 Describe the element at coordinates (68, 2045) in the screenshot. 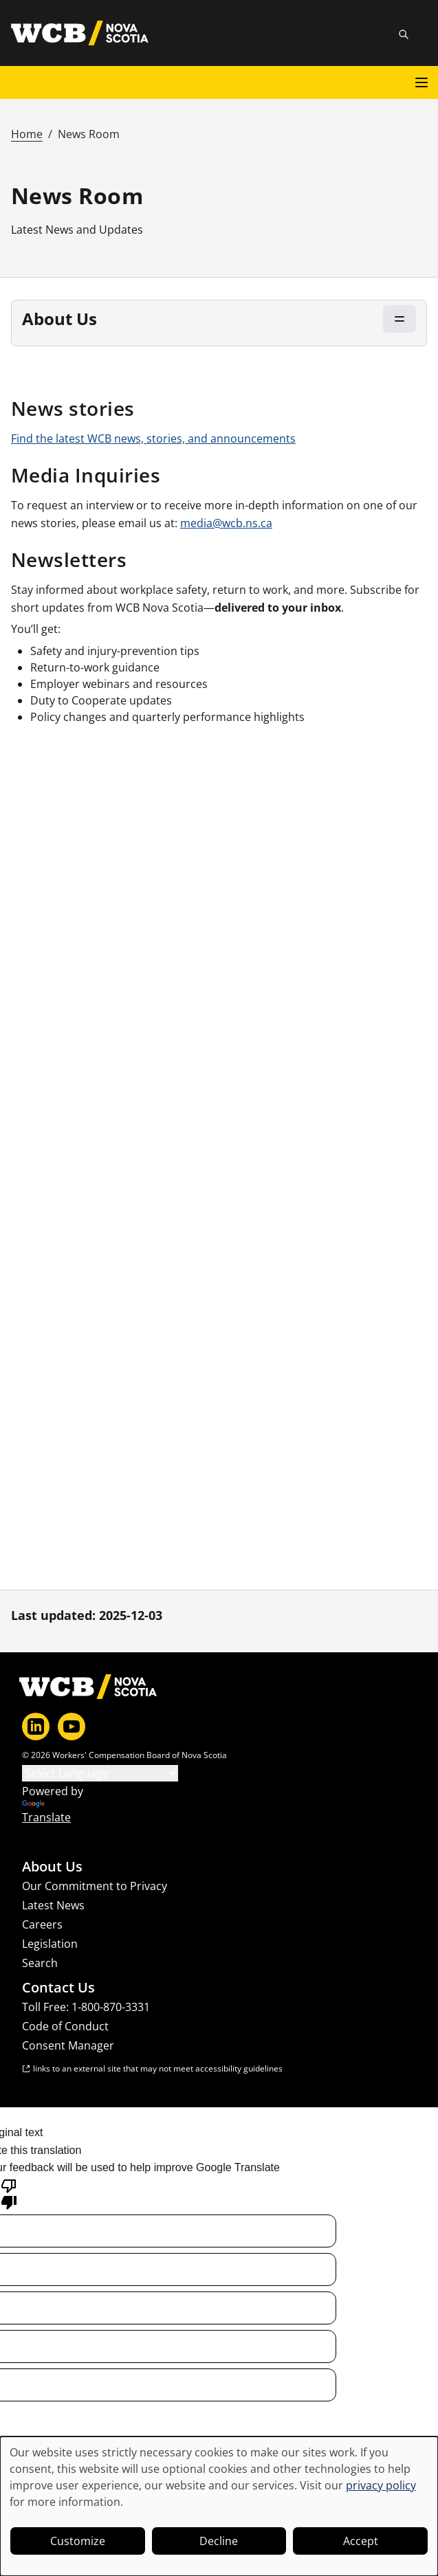

I see `Consent Manager` at that location.